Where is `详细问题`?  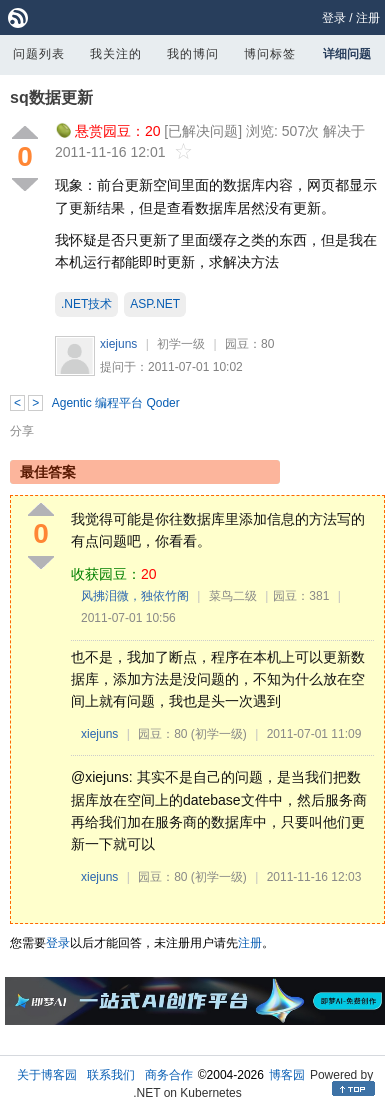 详细问题 is located at coordinates (347, 54).